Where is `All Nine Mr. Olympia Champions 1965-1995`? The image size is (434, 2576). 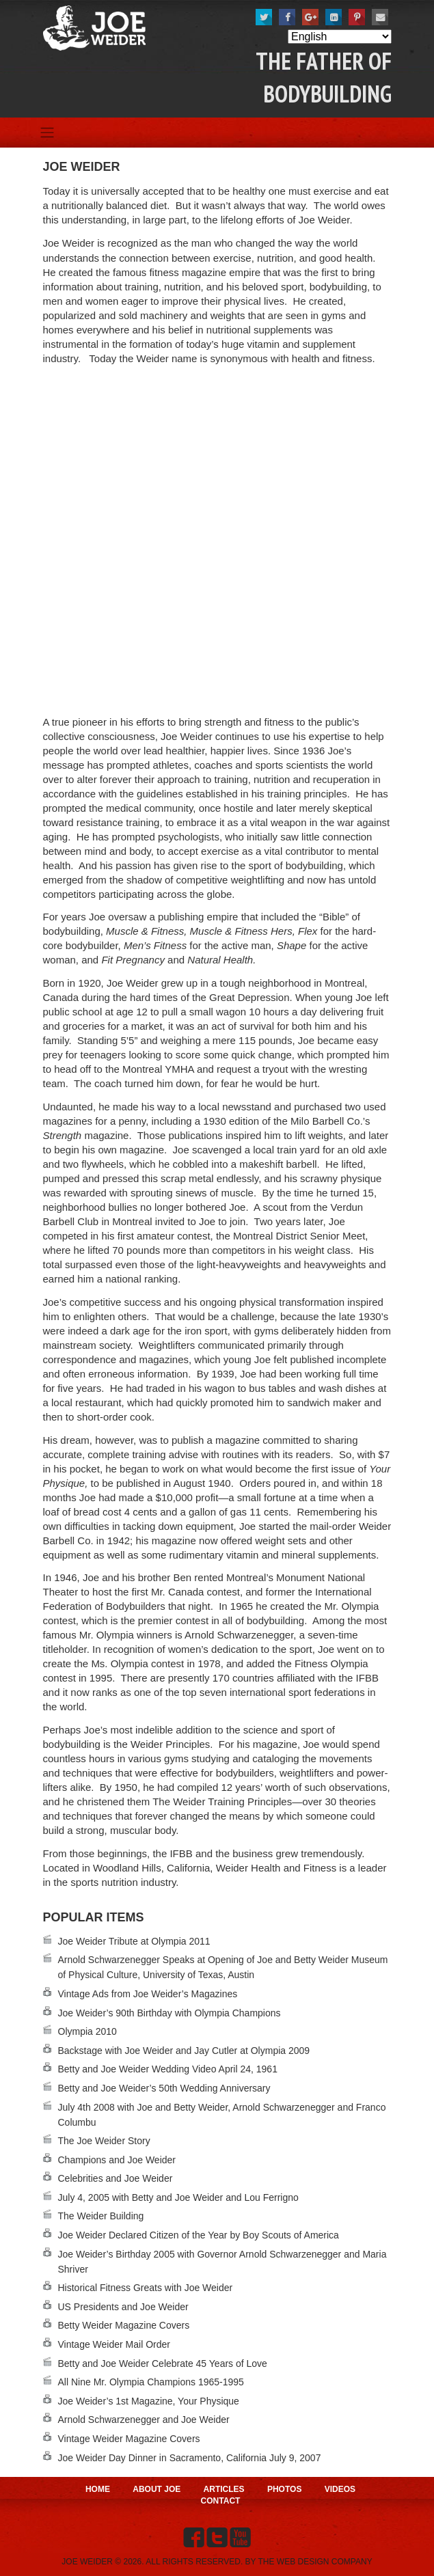 All Nine Mr. Olympia Champions 1965-1995 is located at coordinates (151, 2381).